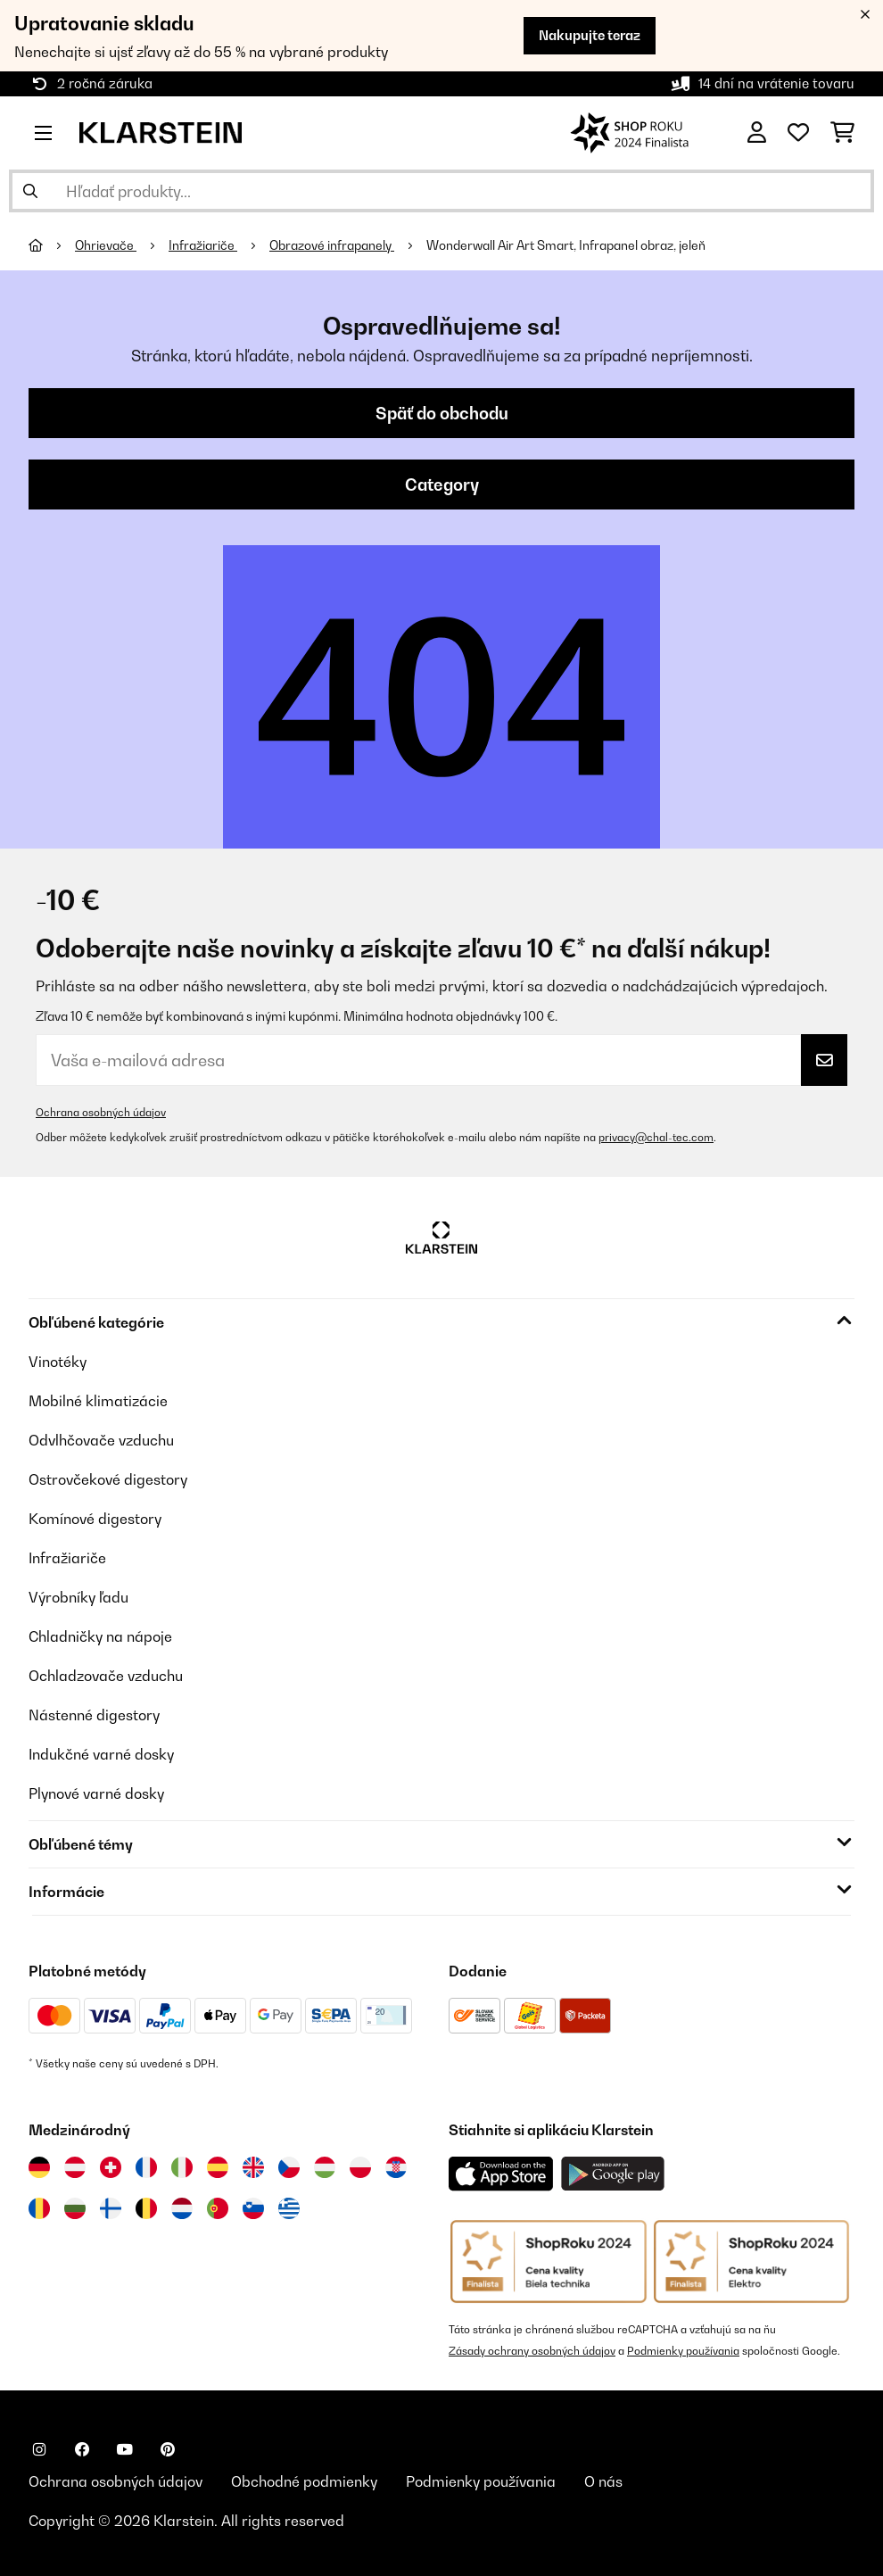  Describe the element at coordinates (203, 245) in the screenshot. I see `Infražiariče` at that location.